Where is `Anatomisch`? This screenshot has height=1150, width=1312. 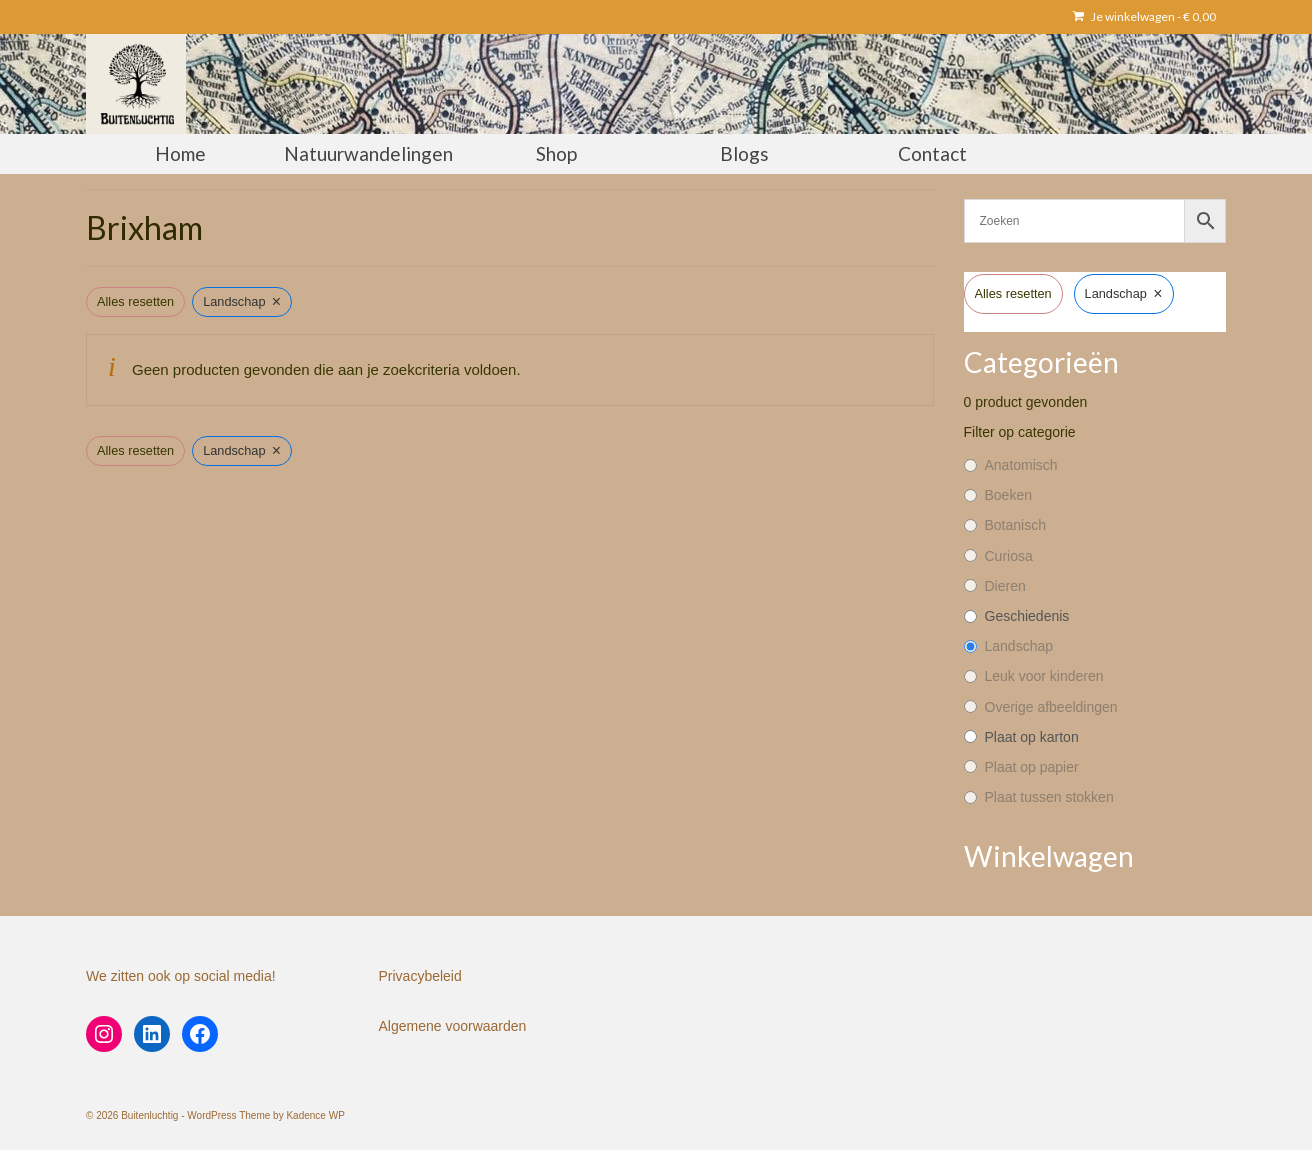 Anatomisch is located at coordinates (1021, 465).